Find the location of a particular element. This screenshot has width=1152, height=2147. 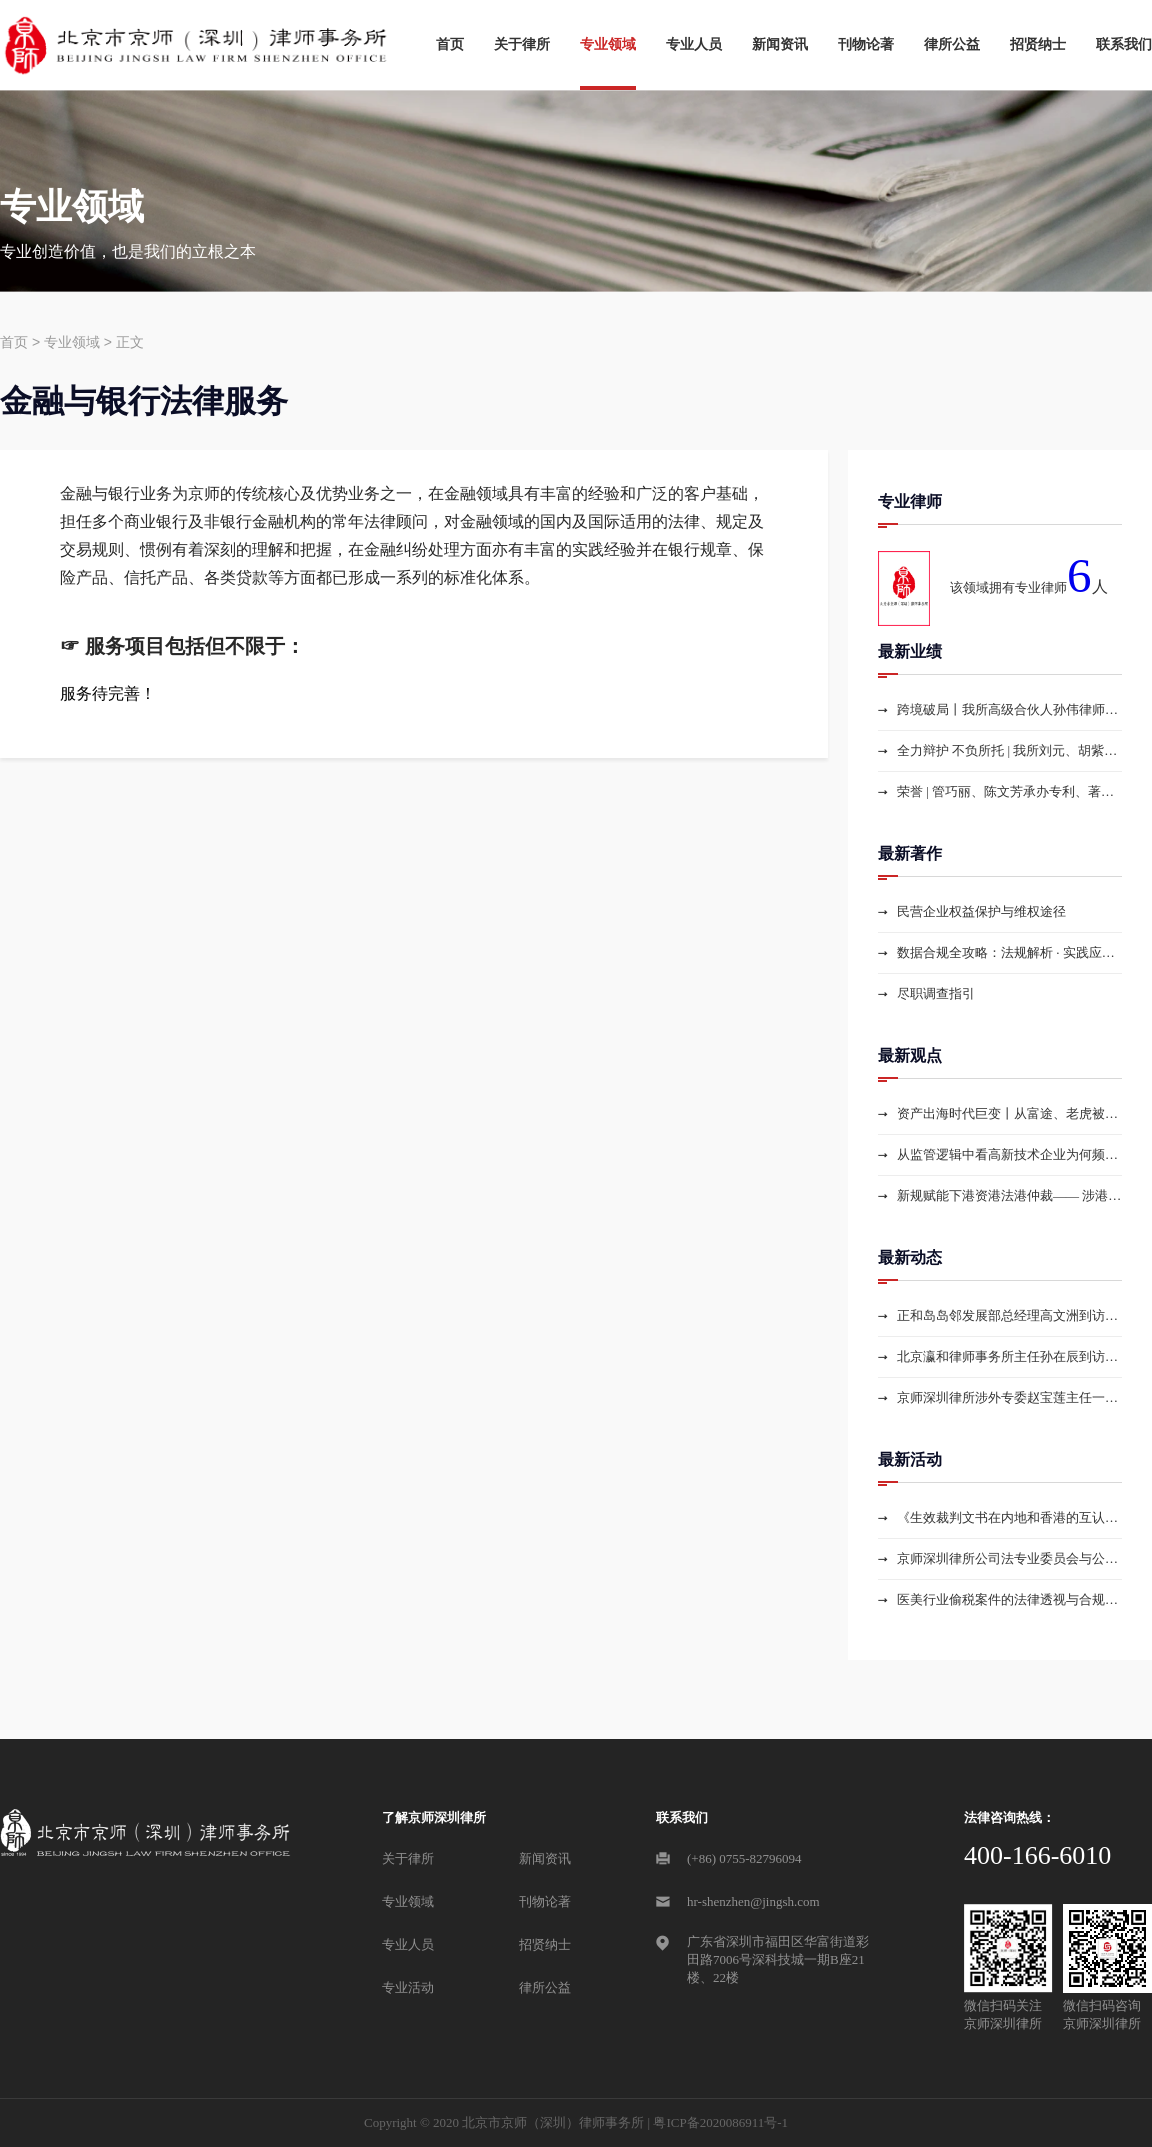

律所公益 is located at coordinates (952, 44).